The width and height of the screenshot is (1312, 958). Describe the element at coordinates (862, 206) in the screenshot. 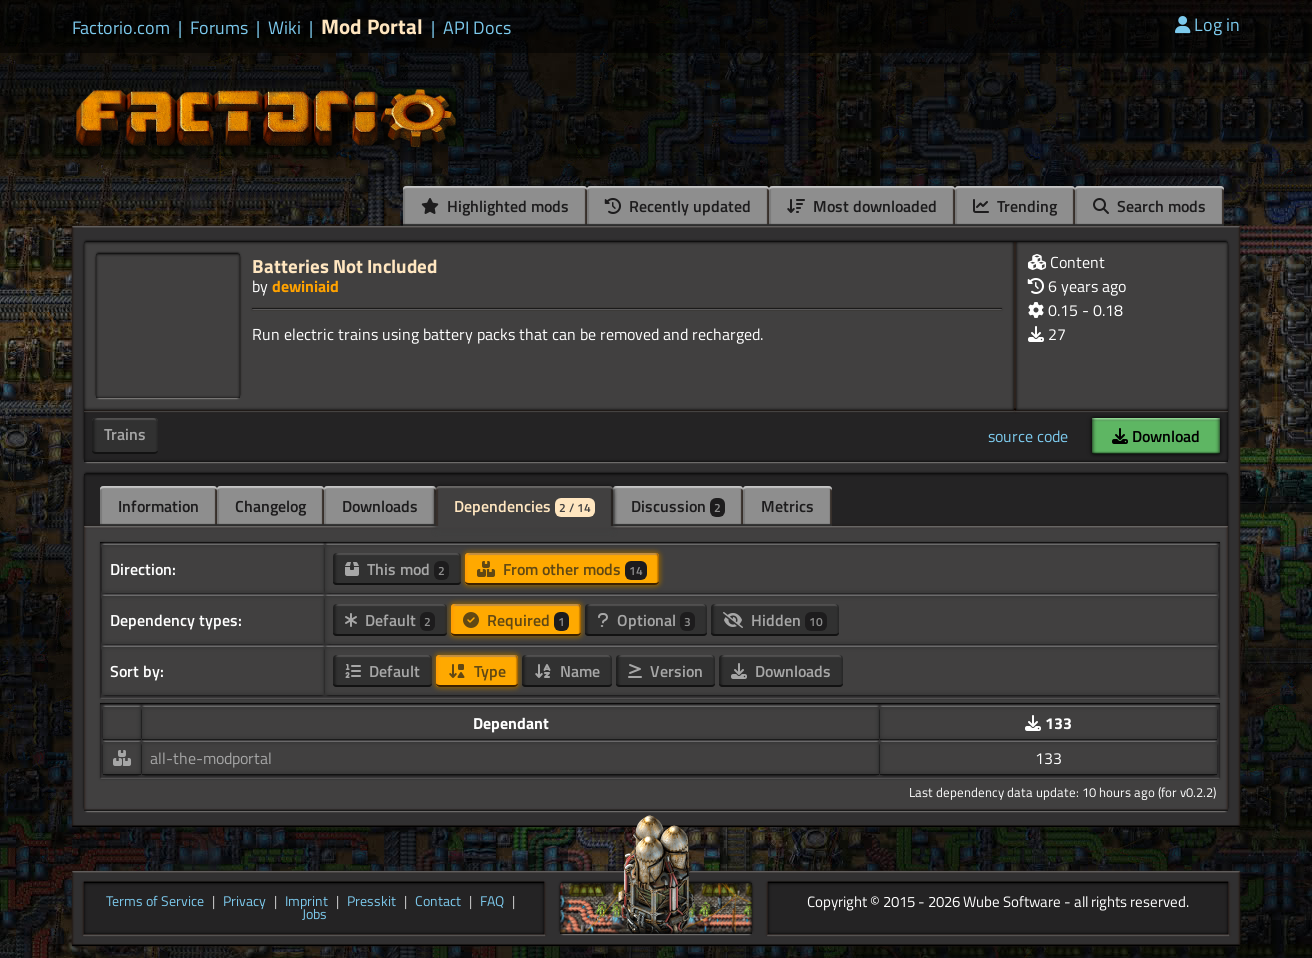

I see `Most downloaded` at that location.